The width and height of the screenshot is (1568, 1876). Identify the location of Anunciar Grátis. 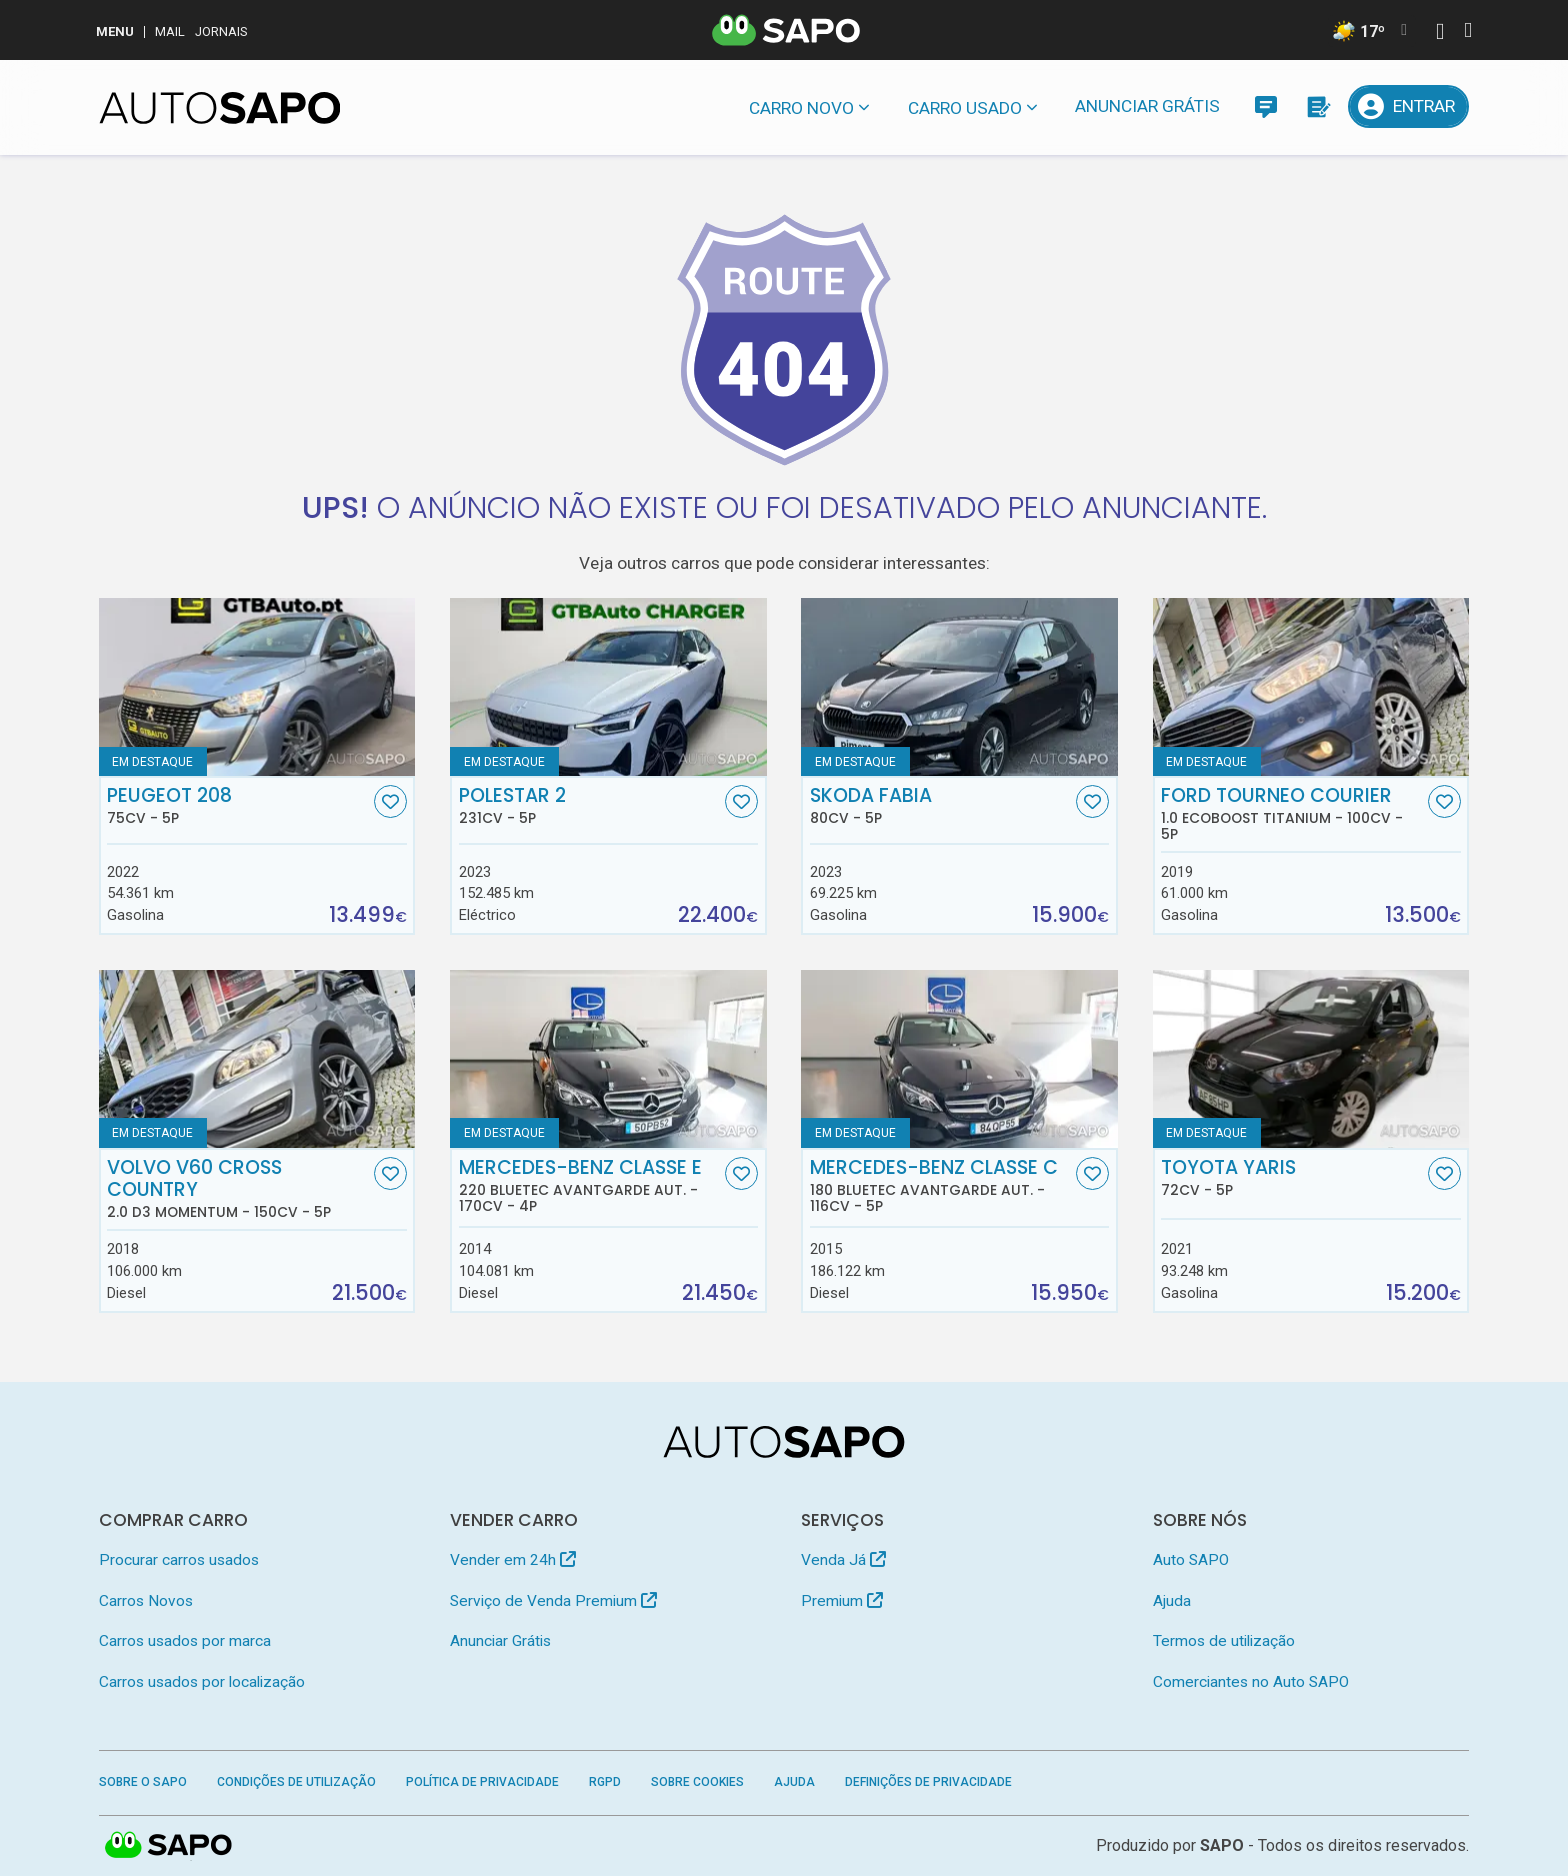
(1147, 106).